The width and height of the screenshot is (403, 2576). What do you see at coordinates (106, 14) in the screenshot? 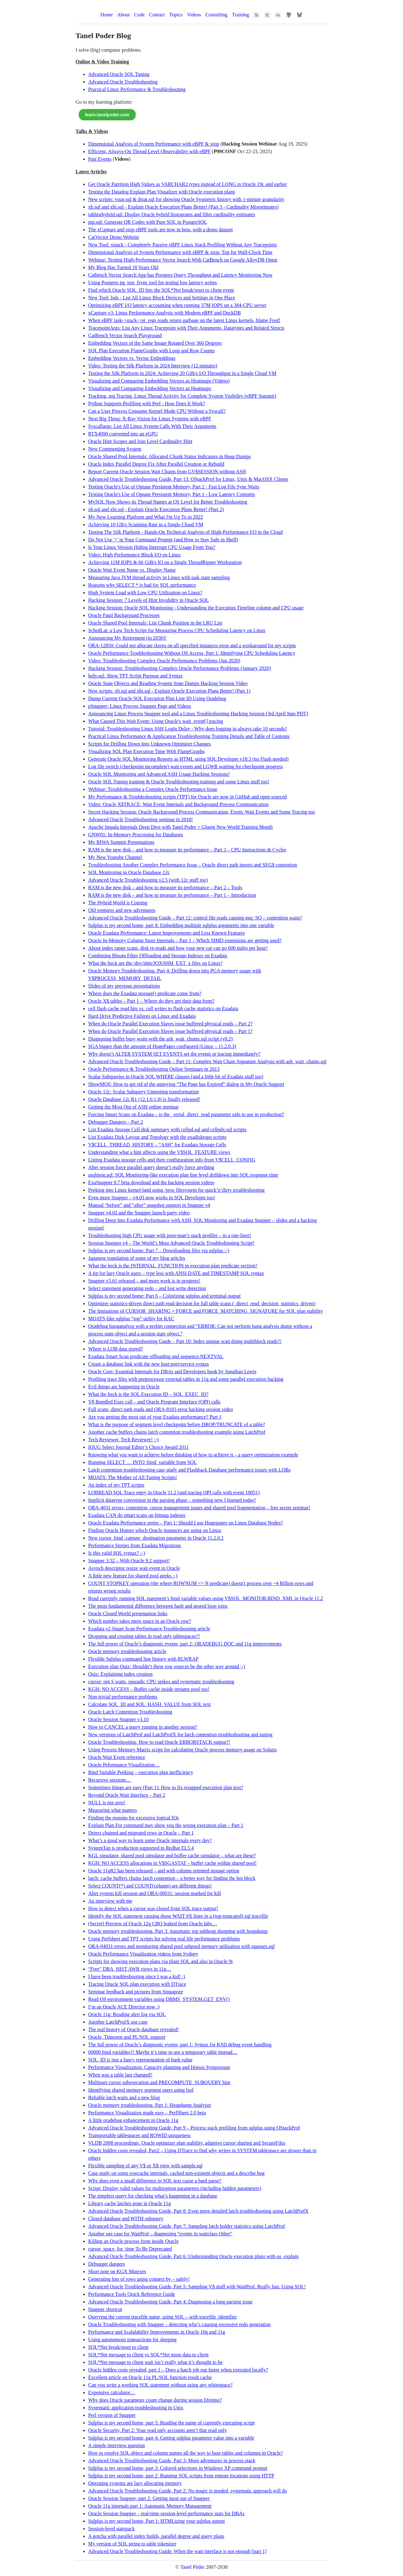
I see `Home` at bounding box center [106, 14].